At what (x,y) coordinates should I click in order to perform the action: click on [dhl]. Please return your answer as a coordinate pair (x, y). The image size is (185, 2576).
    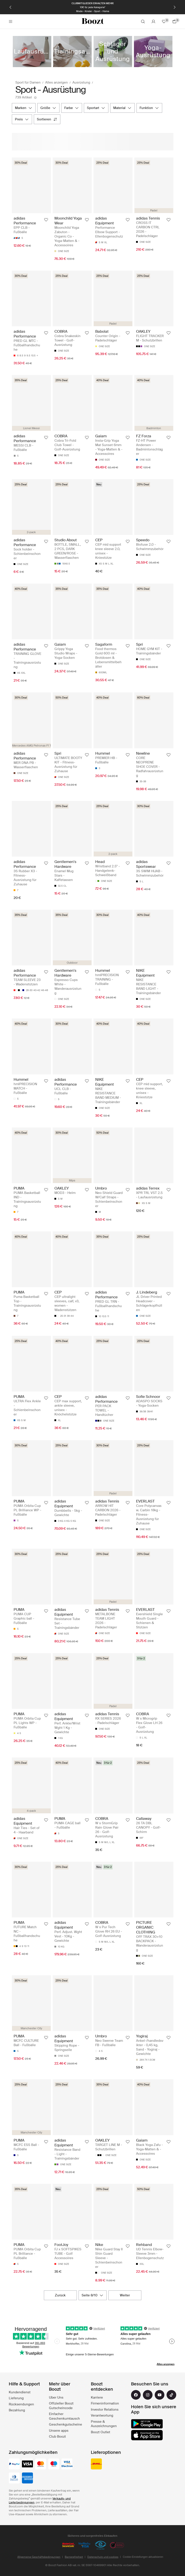
    Looking at the image, I should click on (96, 2464).